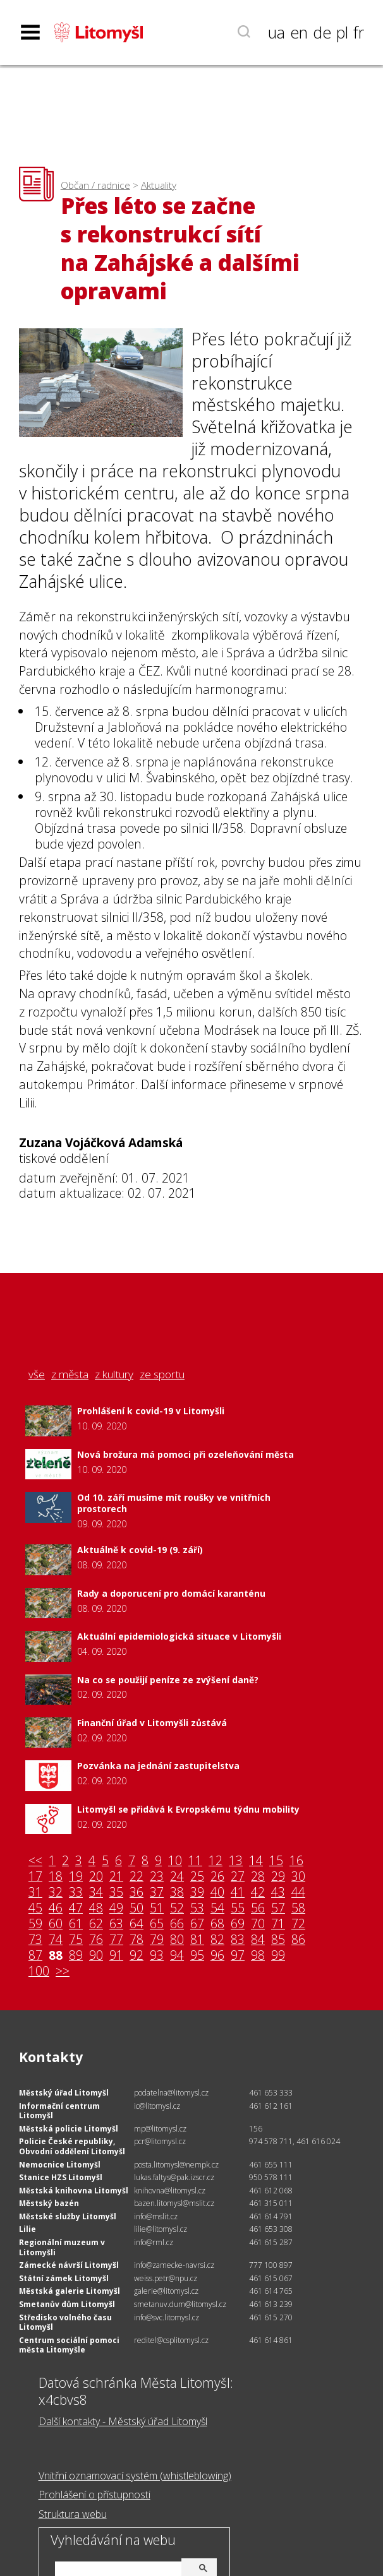 This screenshot has width=383, height=2576. I want to click on galerie@litomysl.cz, so click(166, 2291).